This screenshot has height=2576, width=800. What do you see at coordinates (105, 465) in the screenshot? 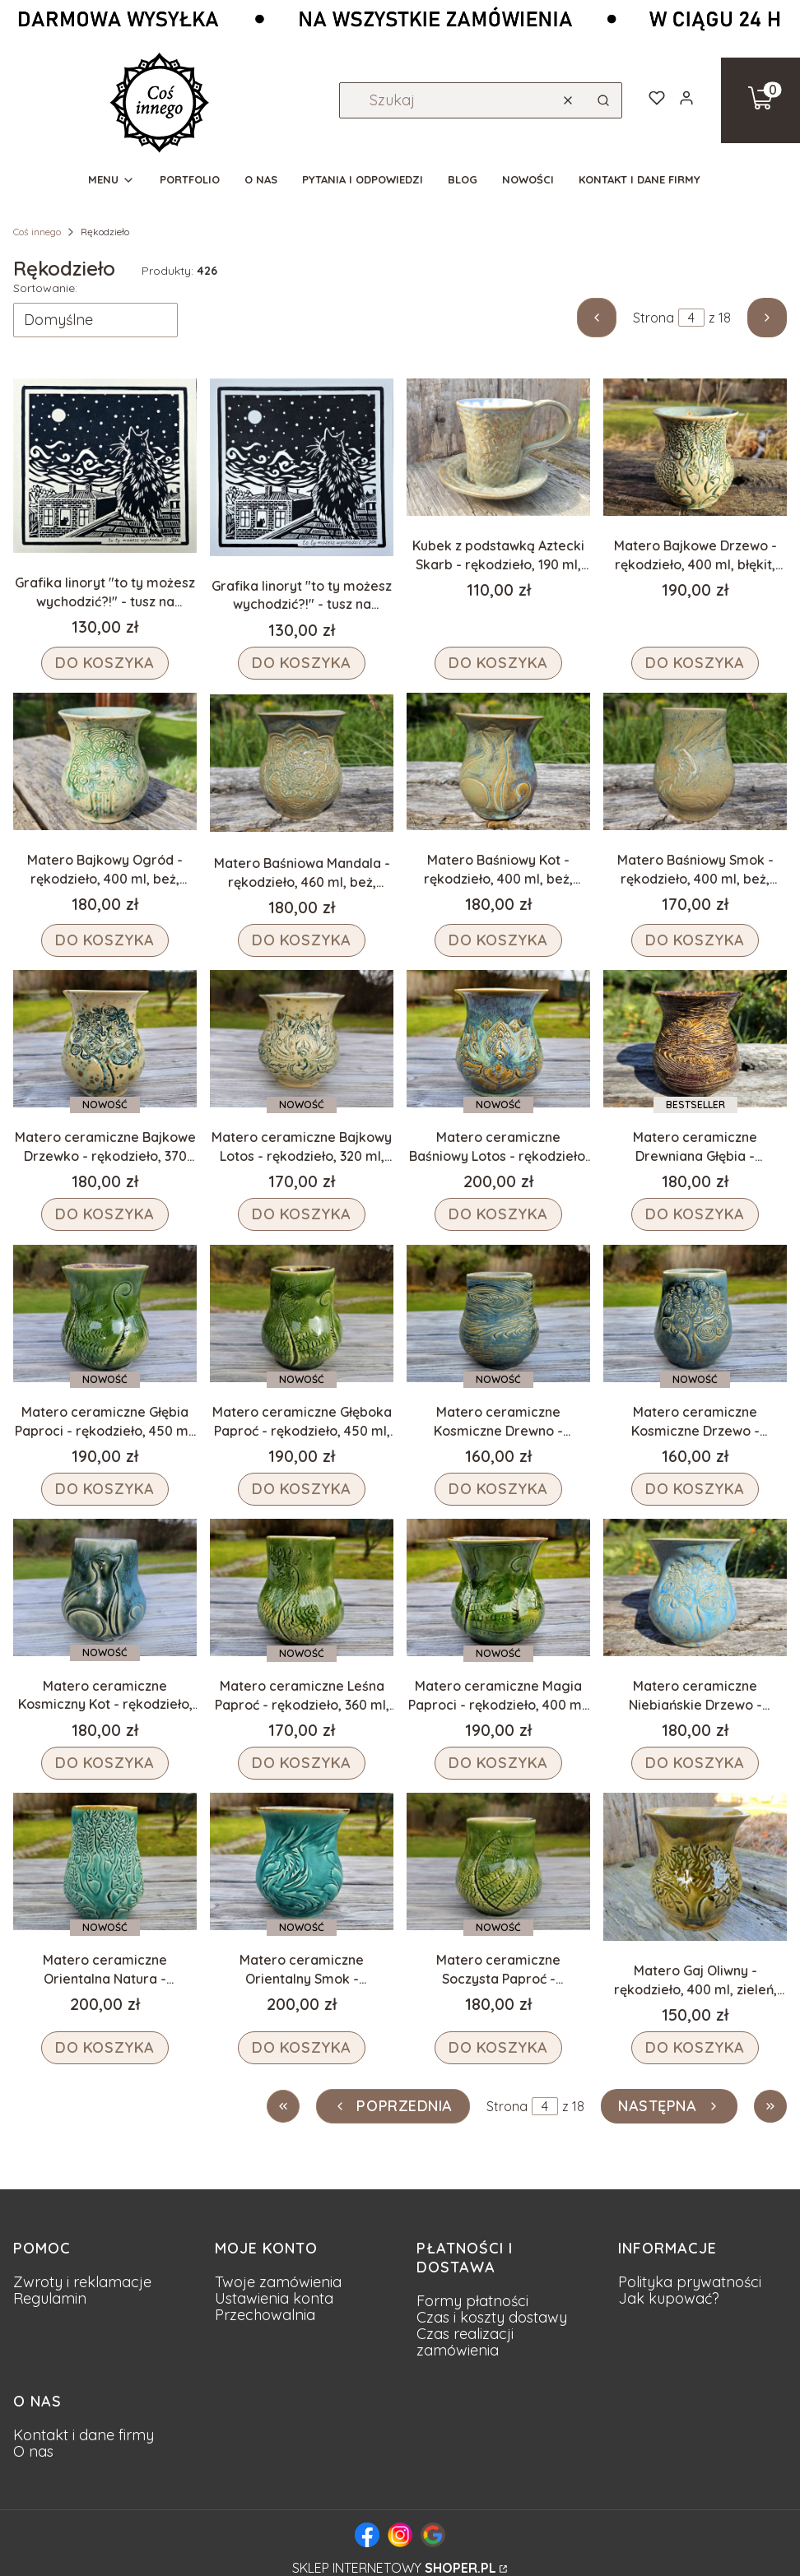
I see `[Przejdź do produktu Grafika linoryt "to ty możesz wychodzić?!" - tusz na beżowym papierze, rękodzieło, 20x20 cm.]` at bounding box center [105, 465].